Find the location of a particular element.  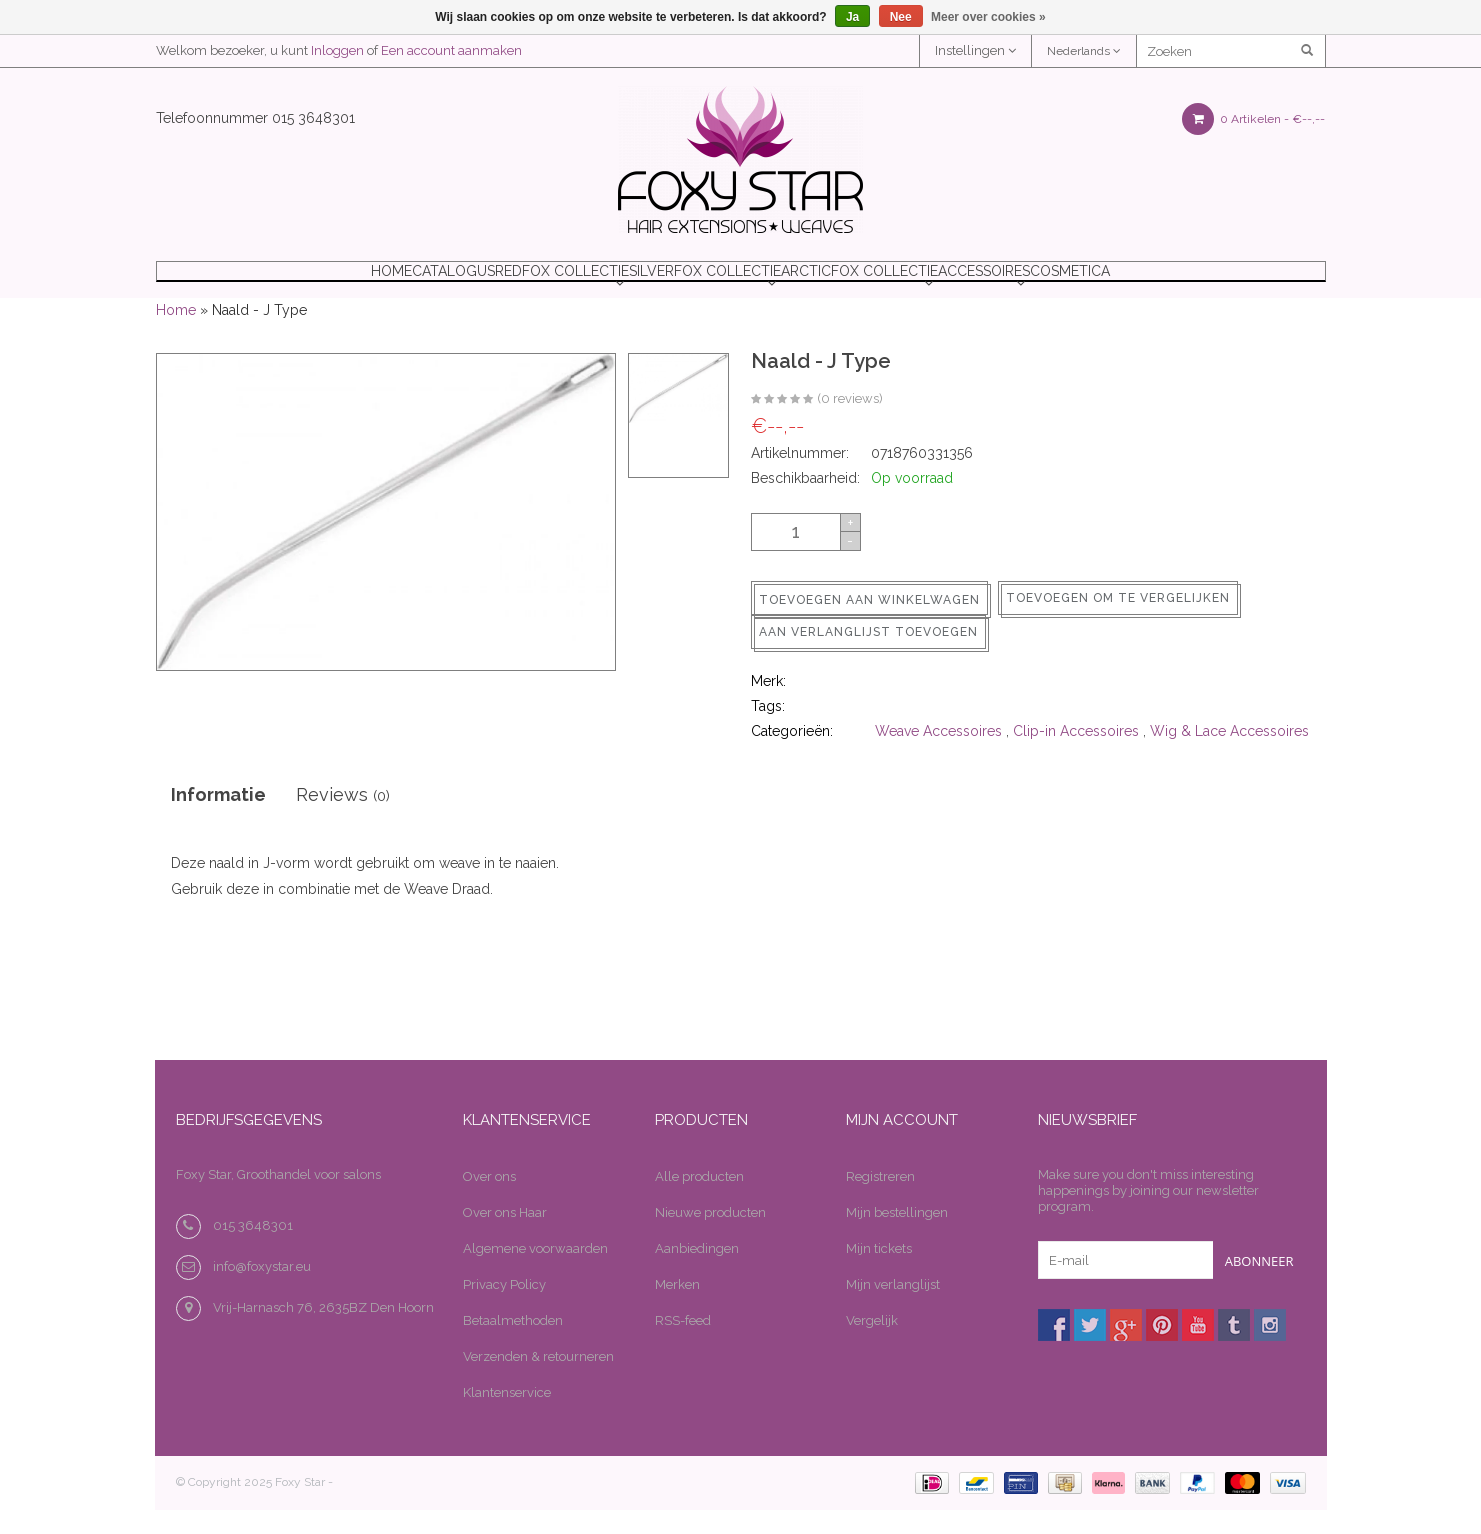

Weave Accessoires is located at coordinates (938, 756).